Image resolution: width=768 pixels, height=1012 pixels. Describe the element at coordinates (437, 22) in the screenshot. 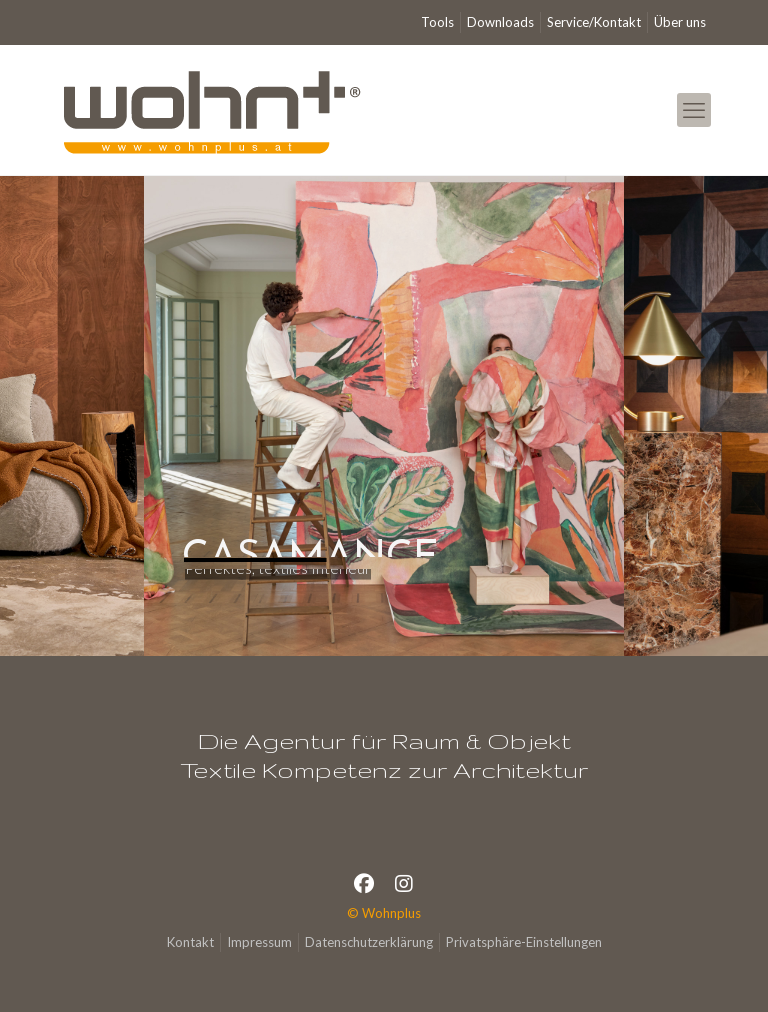

I see `Tools` at that location.